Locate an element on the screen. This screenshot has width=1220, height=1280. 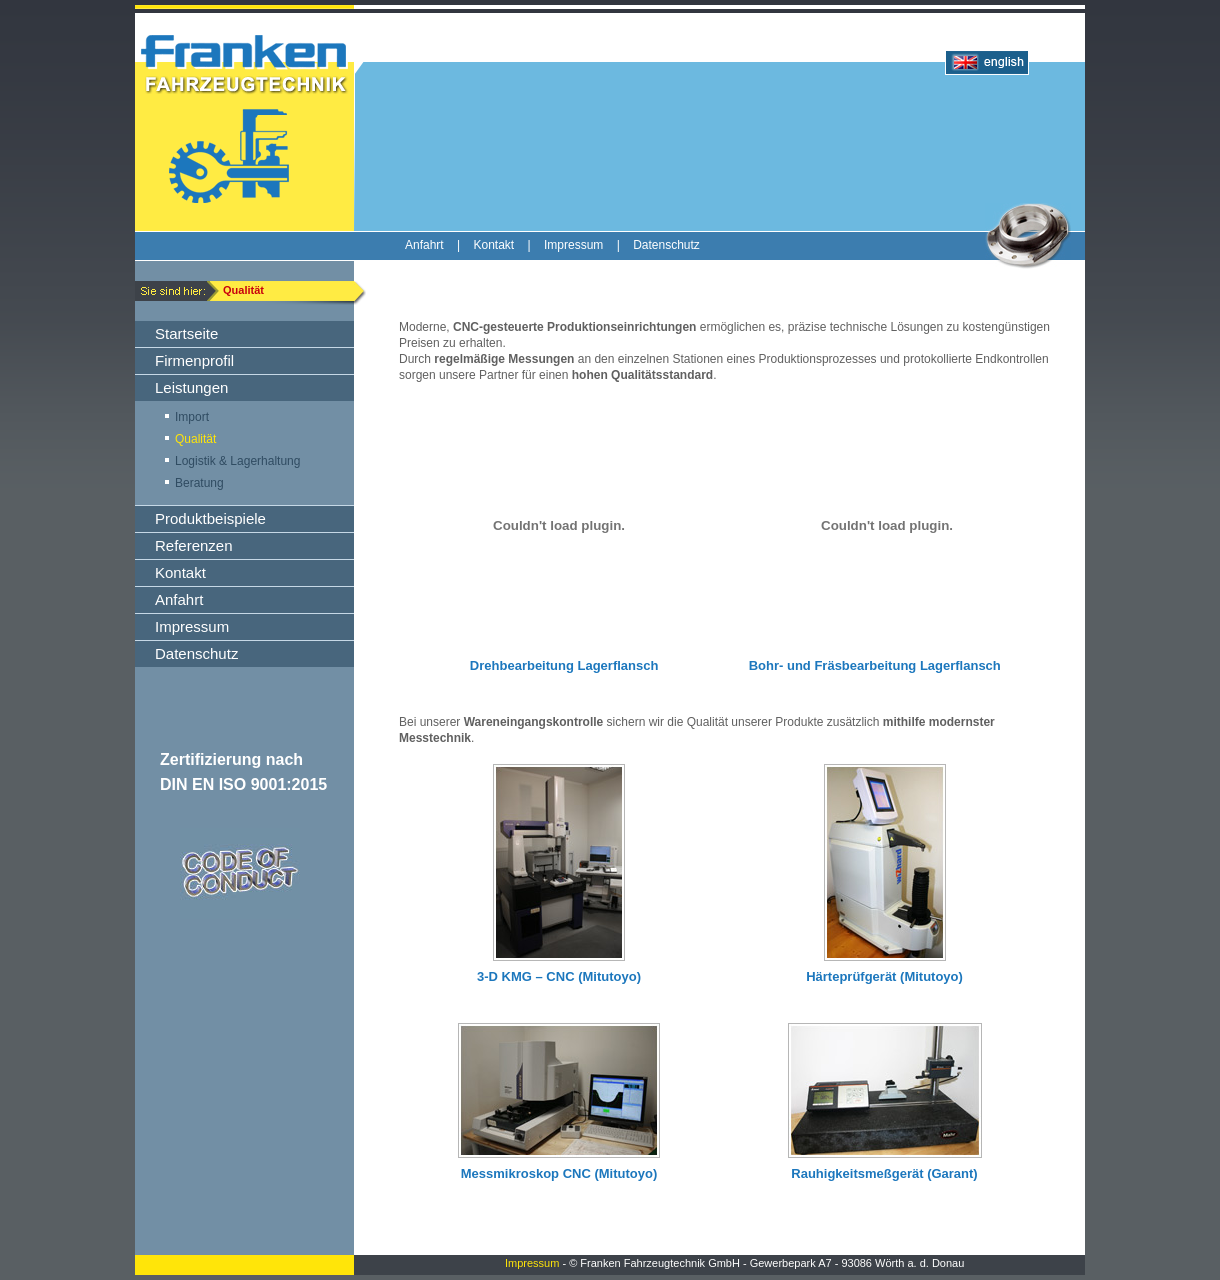
Kontakt is located at coordinates (494, 245).